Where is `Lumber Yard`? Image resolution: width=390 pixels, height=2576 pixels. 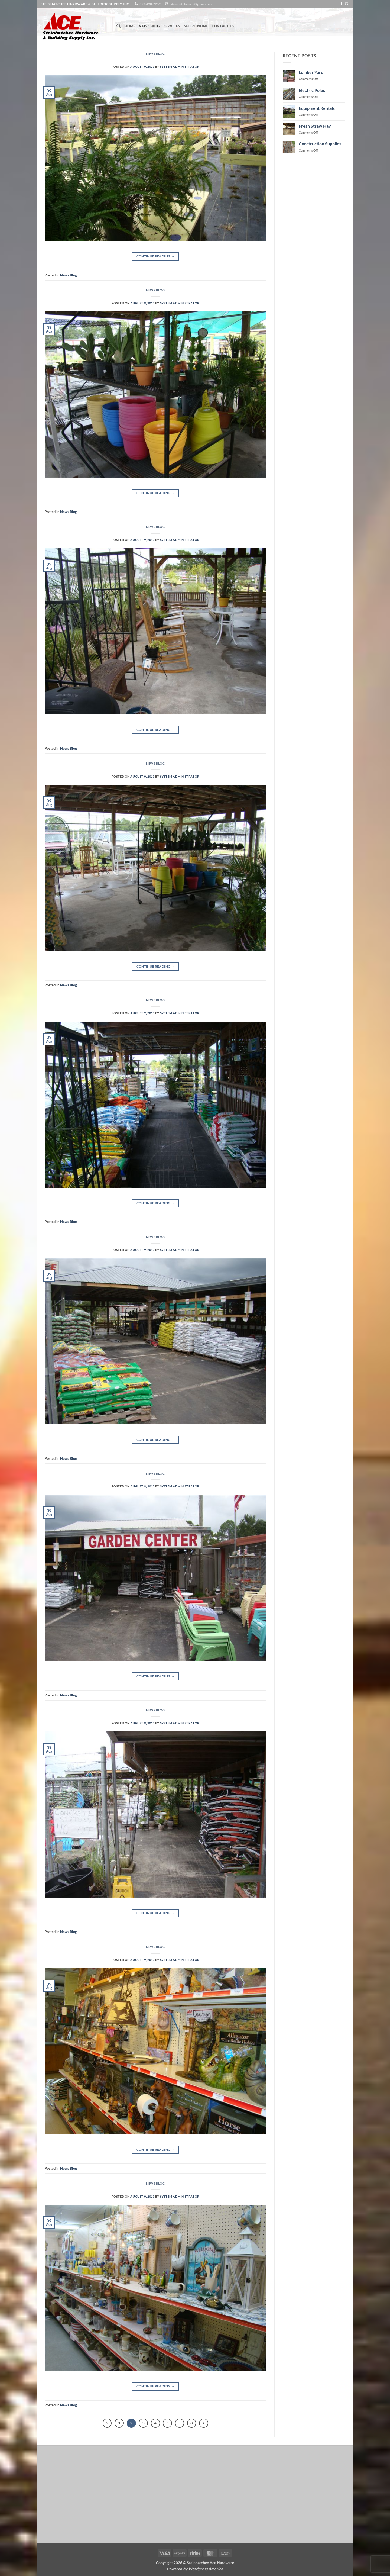
Lumber Yard is located at coordinates (311, 72).